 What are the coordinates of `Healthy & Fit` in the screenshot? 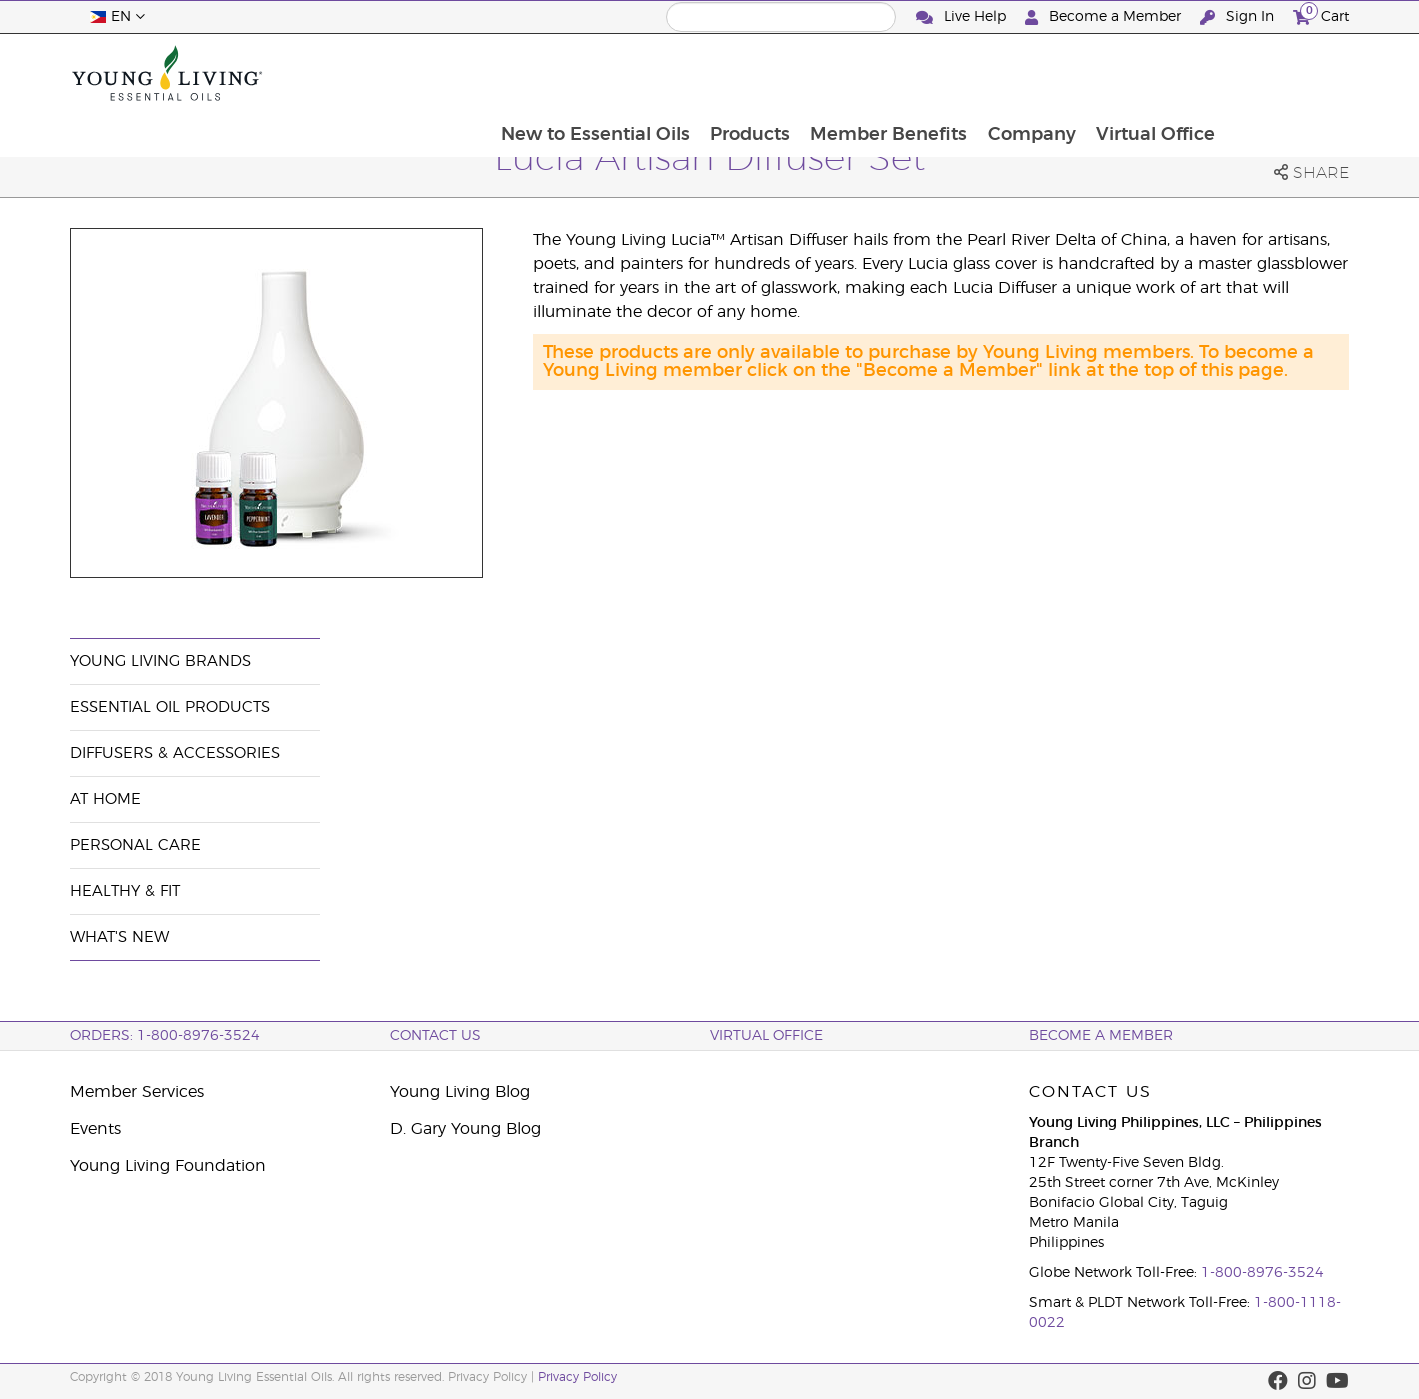 It's located at (125, 891).